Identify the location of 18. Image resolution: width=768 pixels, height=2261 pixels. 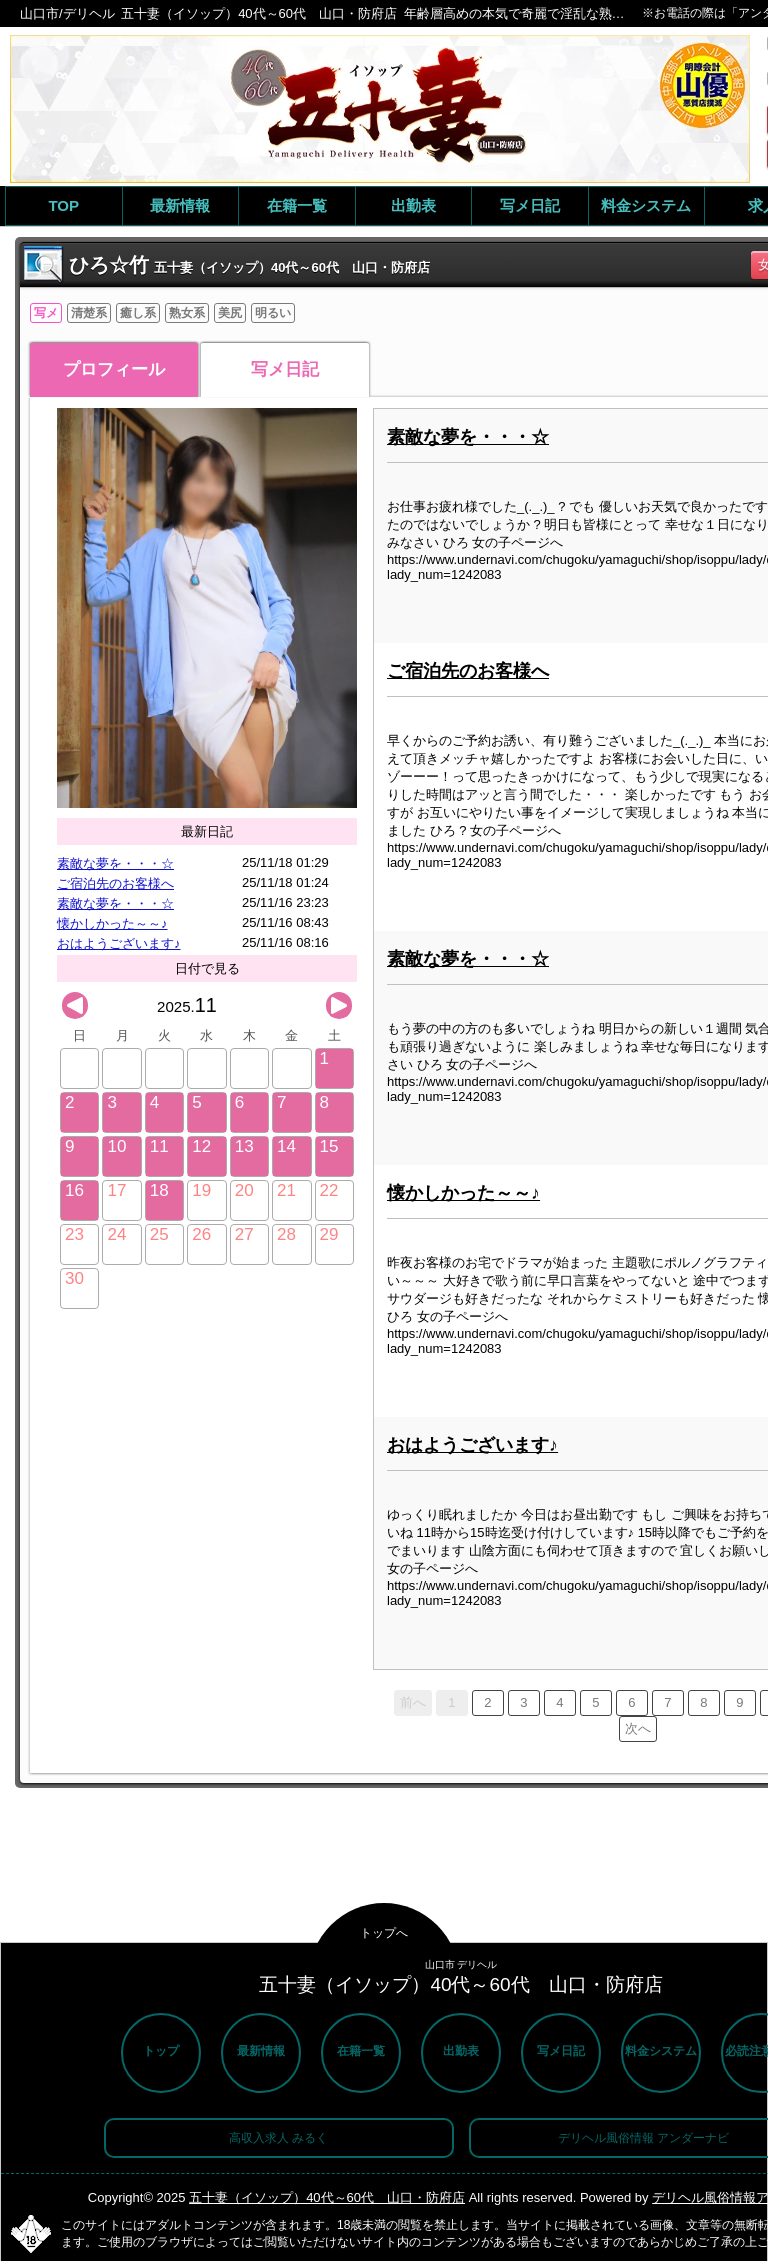
(159, 1190).